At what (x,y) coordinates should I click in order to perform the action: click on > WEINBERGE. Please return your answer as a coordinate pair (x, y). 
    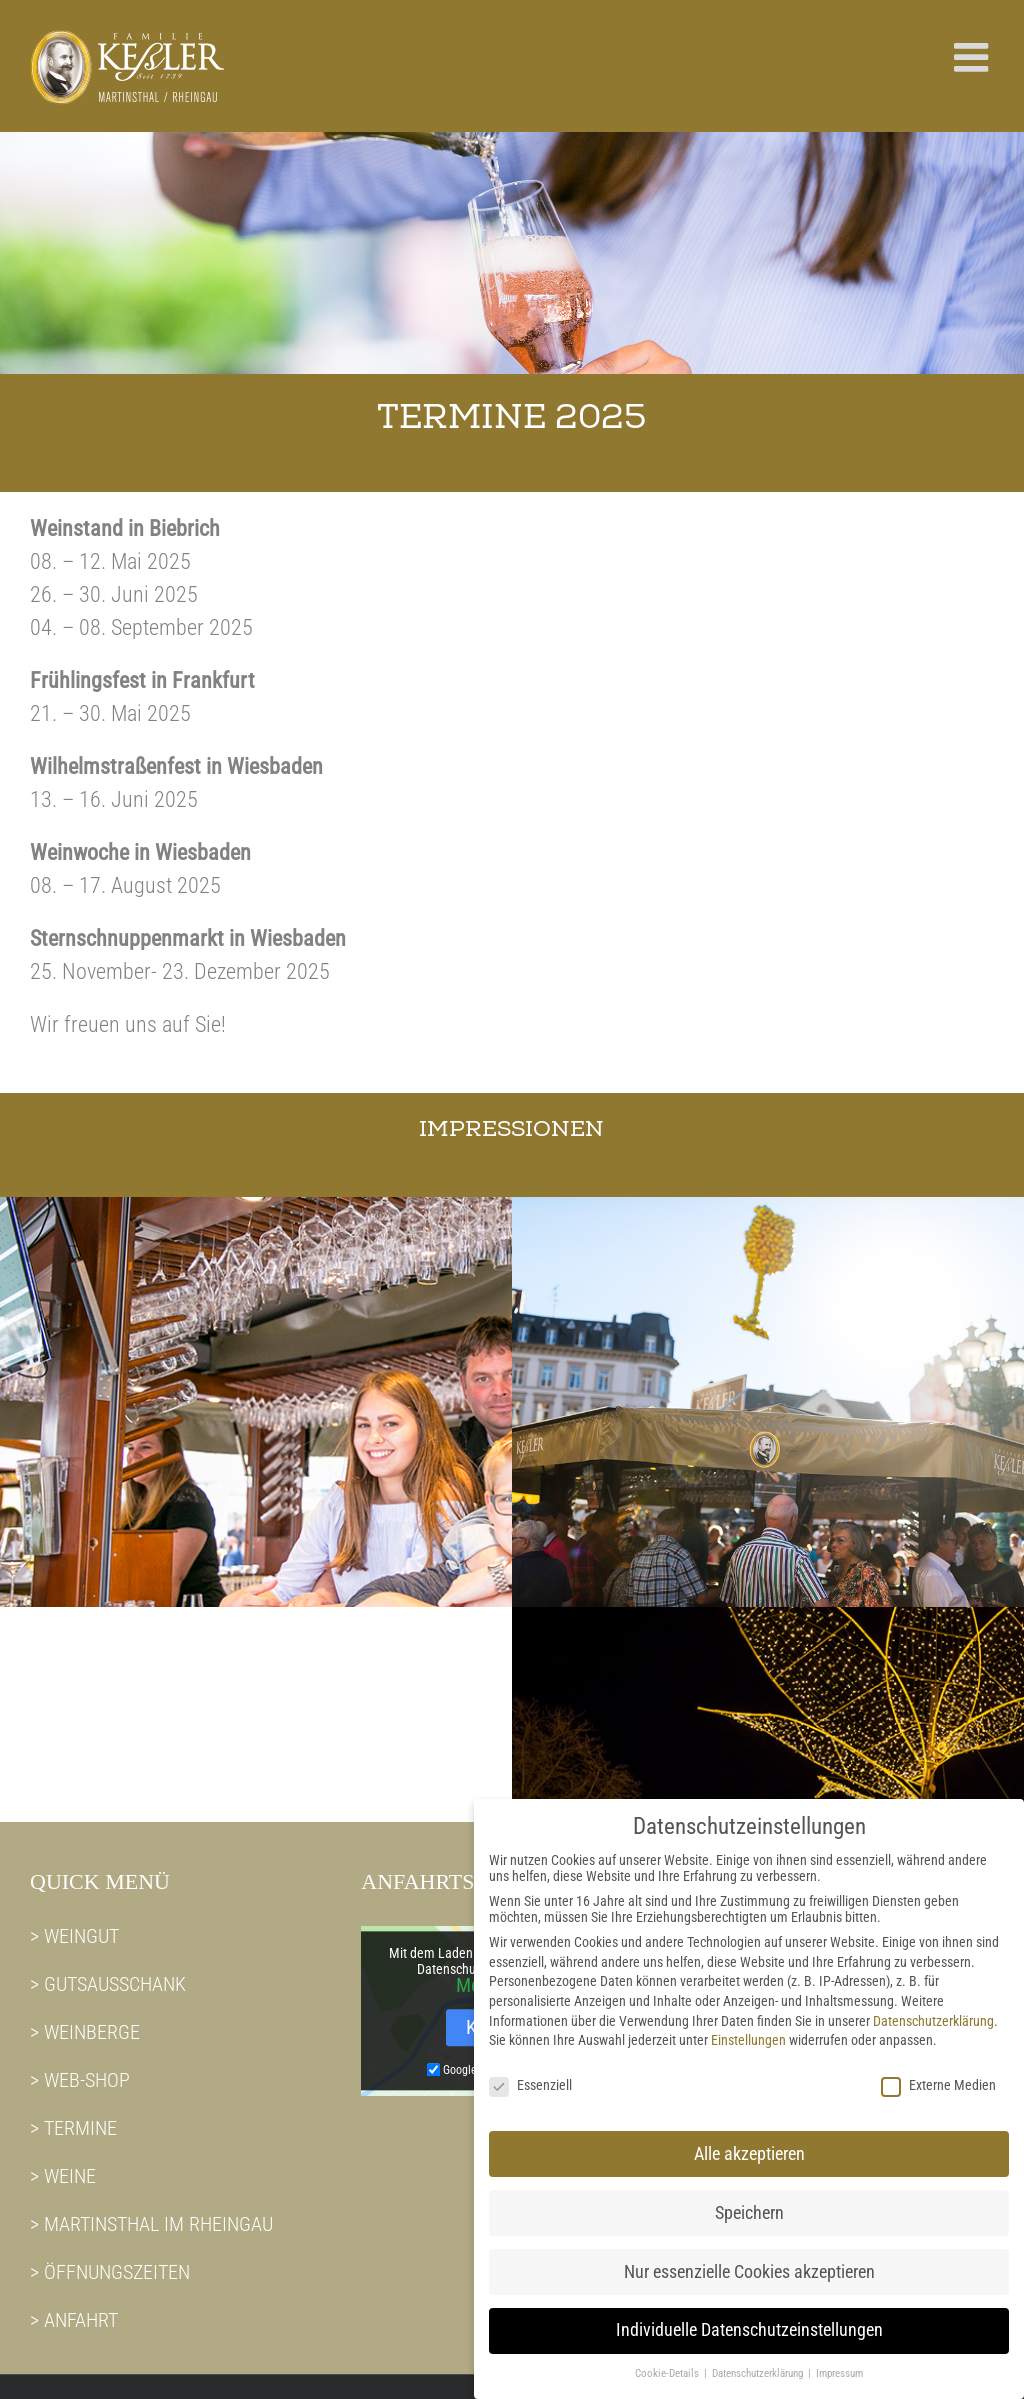
    Looking at the image, I should click on (85, 2032).